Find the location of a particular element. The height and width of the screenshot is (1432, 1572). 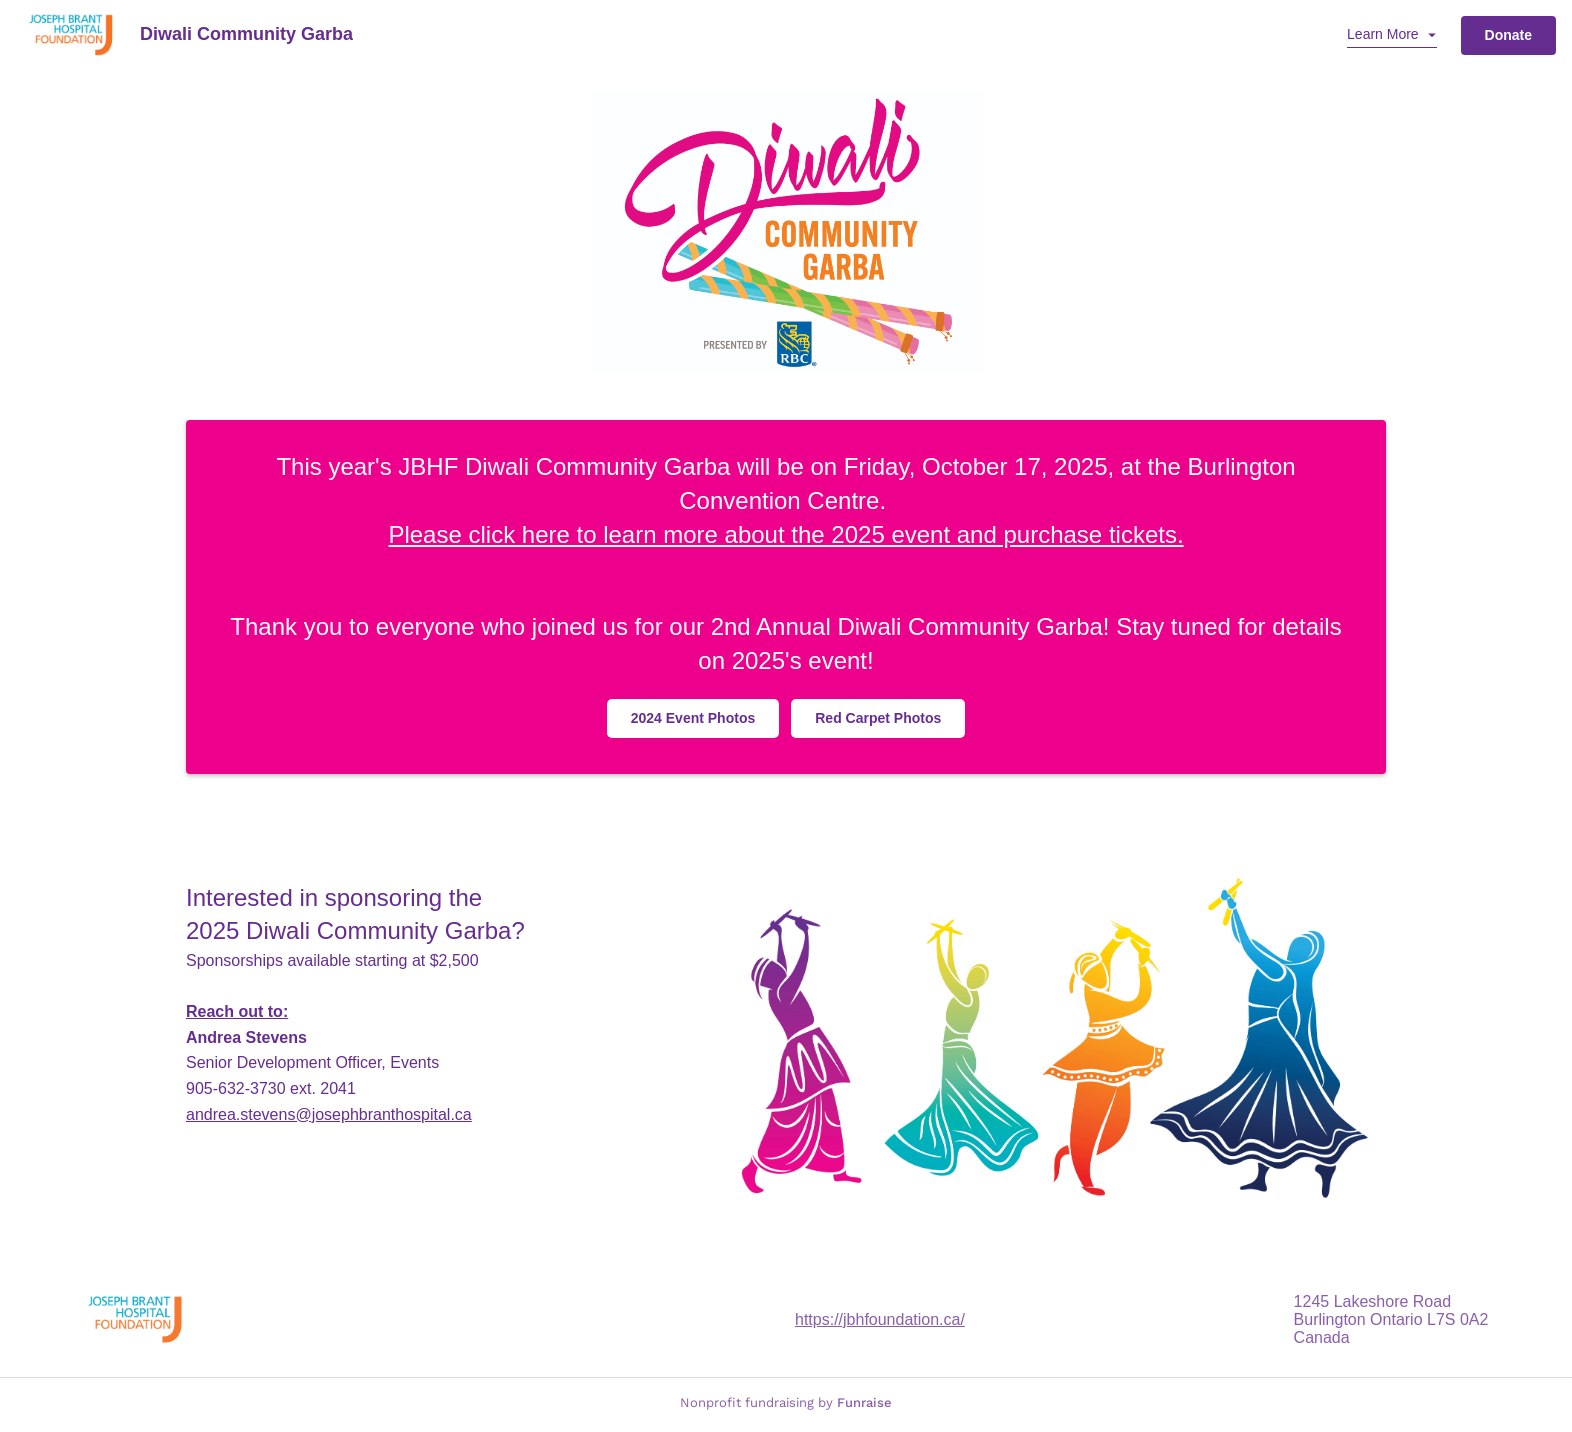

[button] is located at coordinates (1391, 35).